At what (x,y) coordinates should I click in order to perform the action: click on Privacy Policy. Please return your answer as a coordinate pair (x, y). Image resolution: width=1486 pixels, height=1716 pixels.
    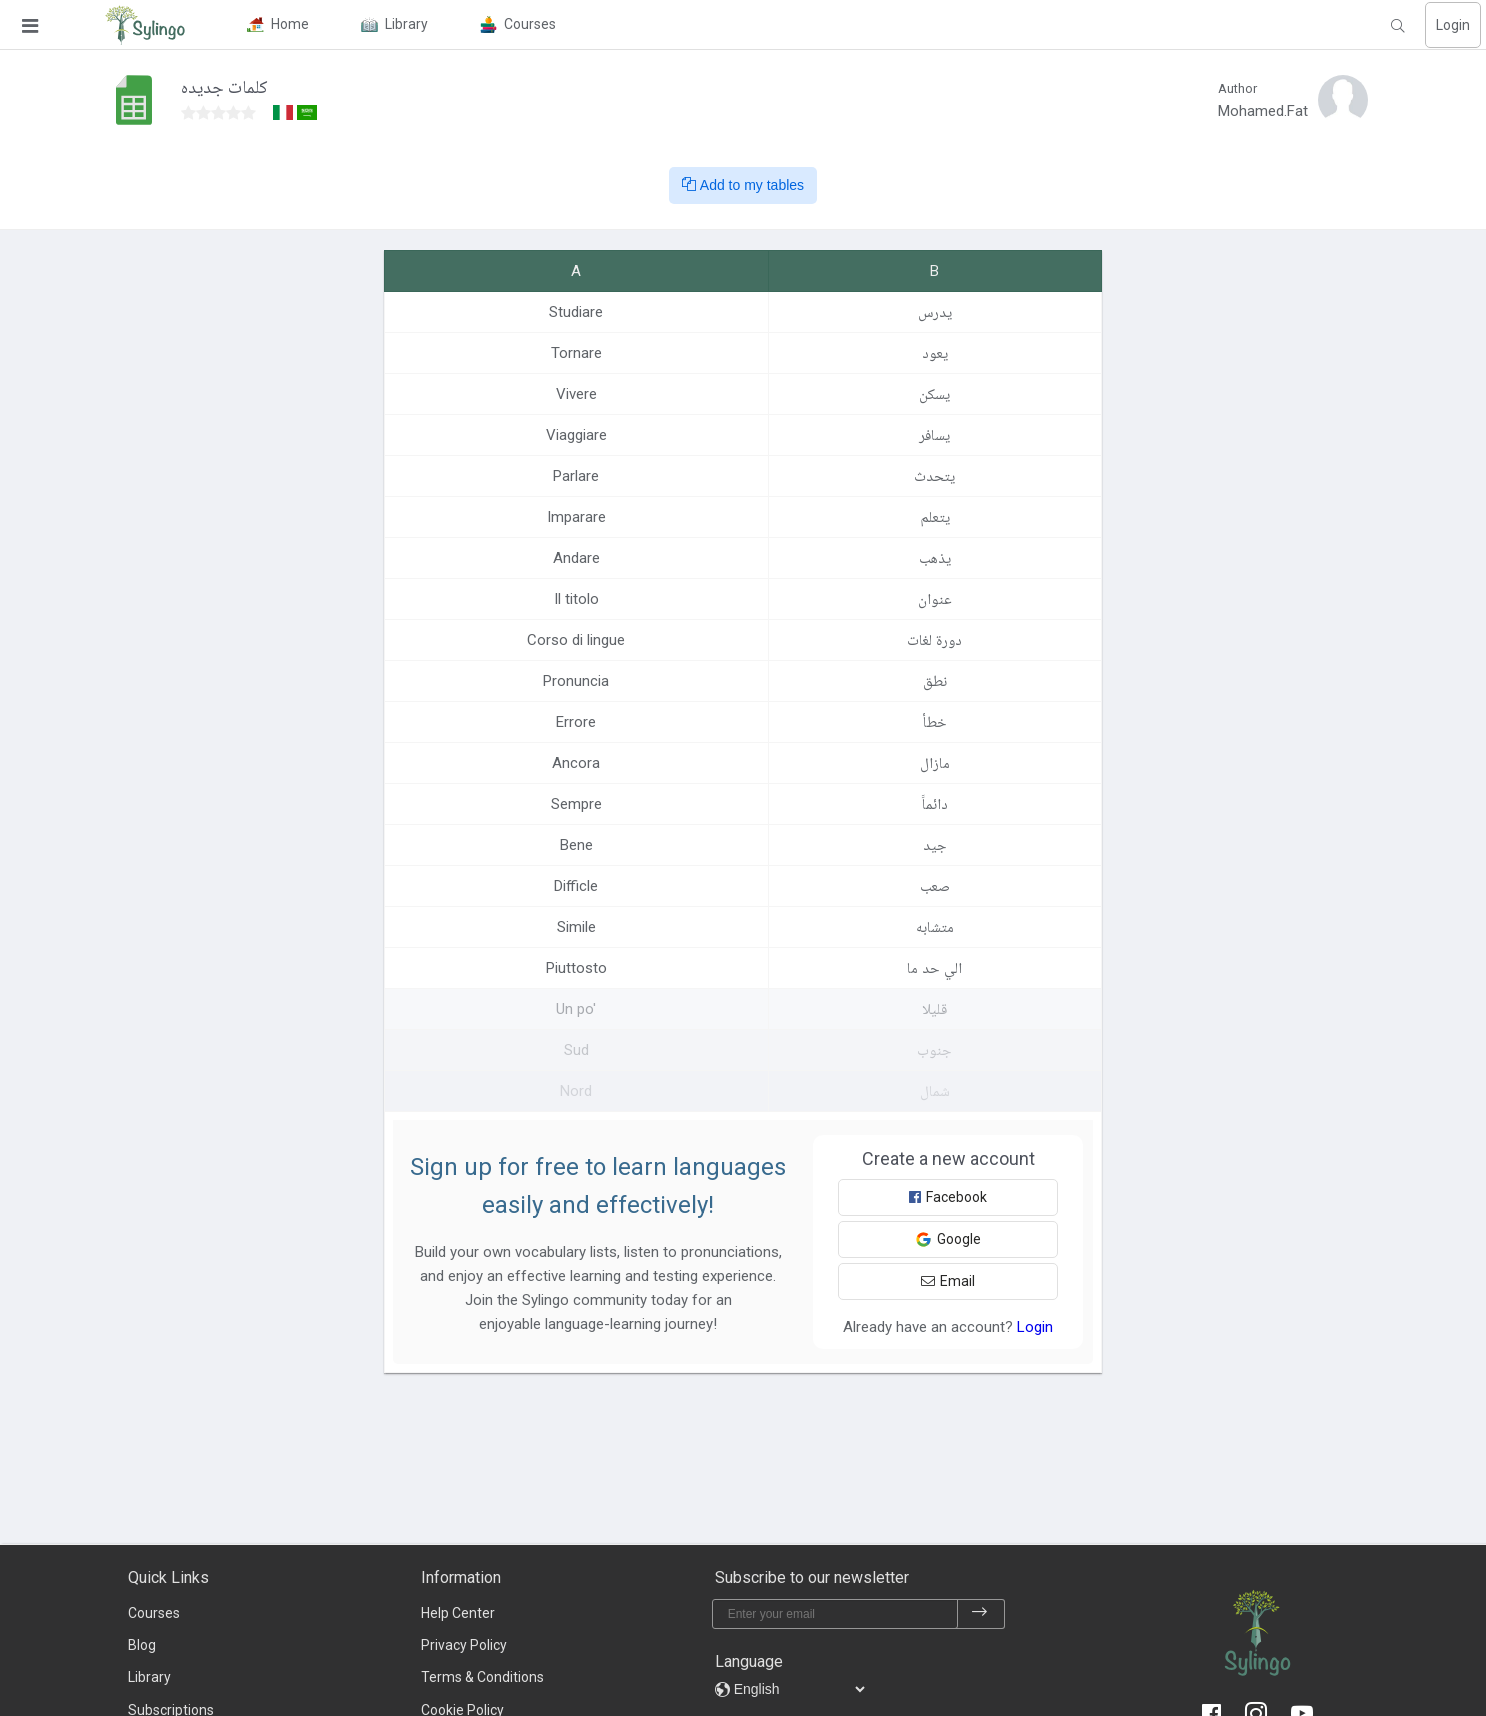
    Looking at the image, I should click on (464, 1645).